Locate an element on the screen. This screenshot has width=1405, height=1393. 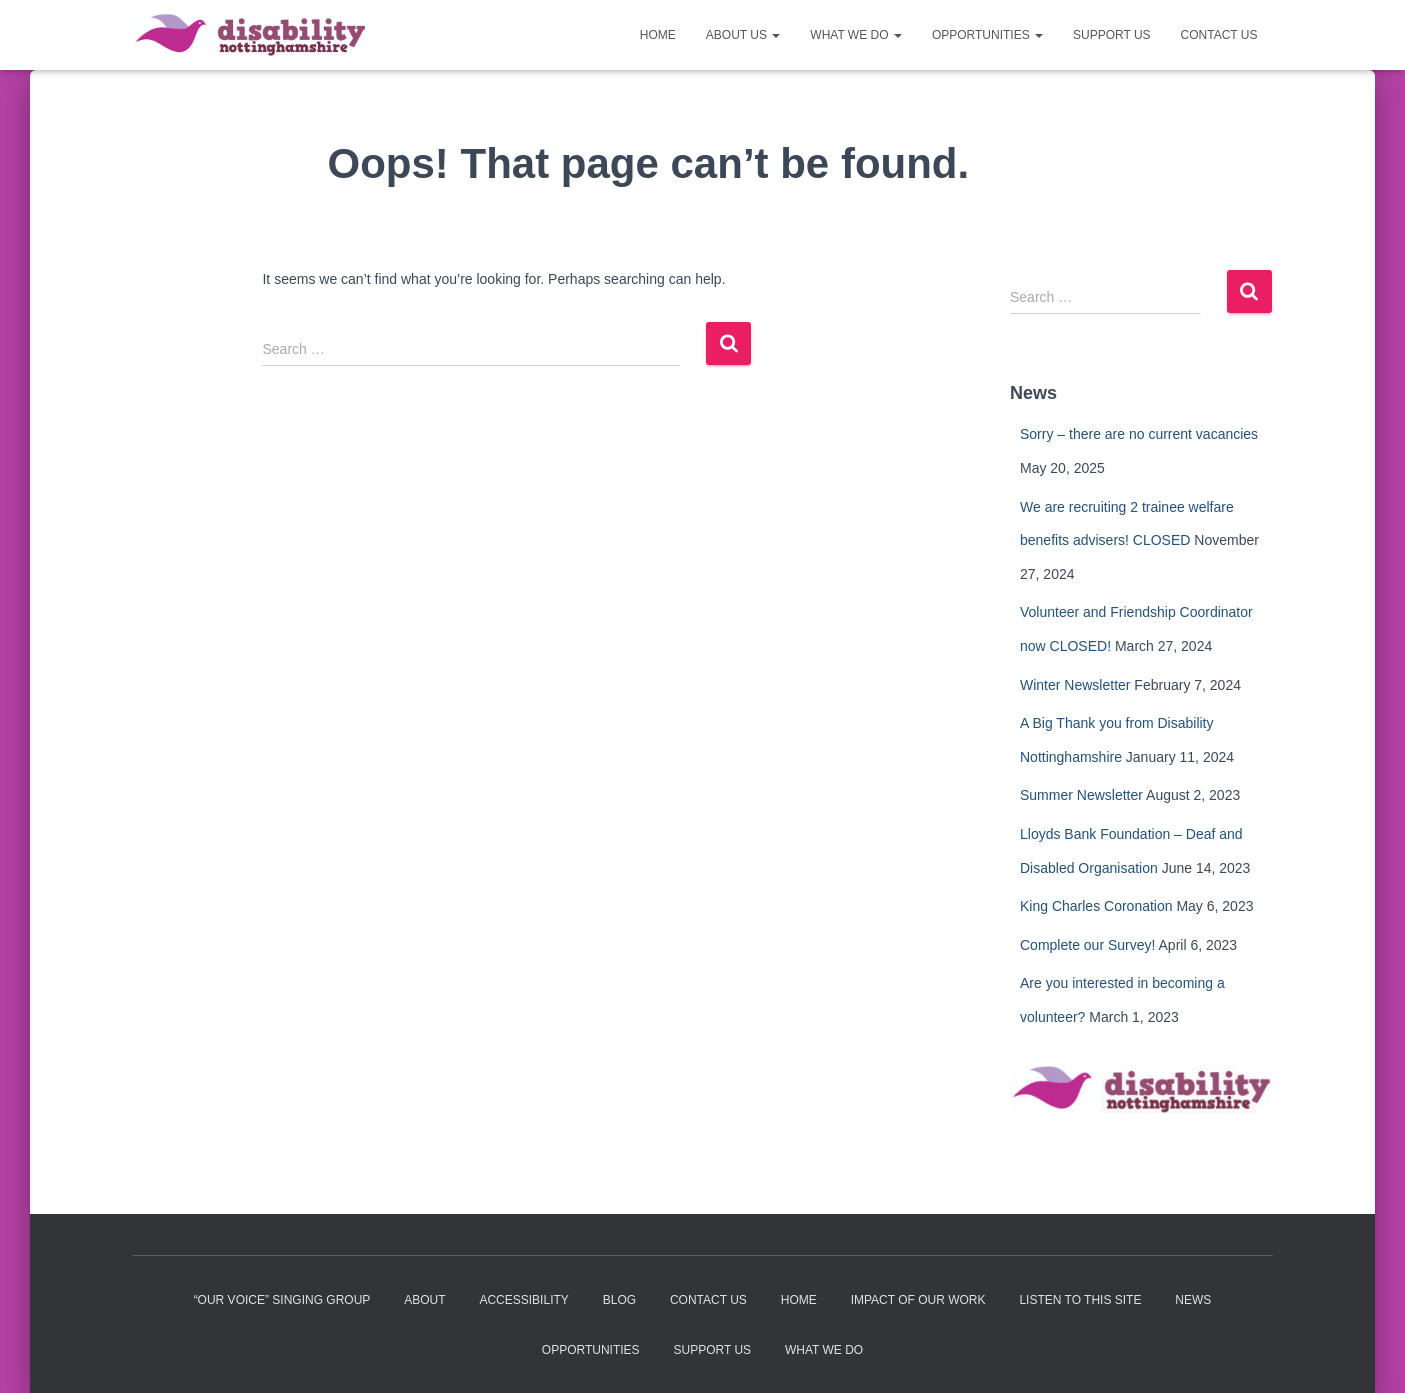
Complete our Survey! is located at coordinates (1087, 945).